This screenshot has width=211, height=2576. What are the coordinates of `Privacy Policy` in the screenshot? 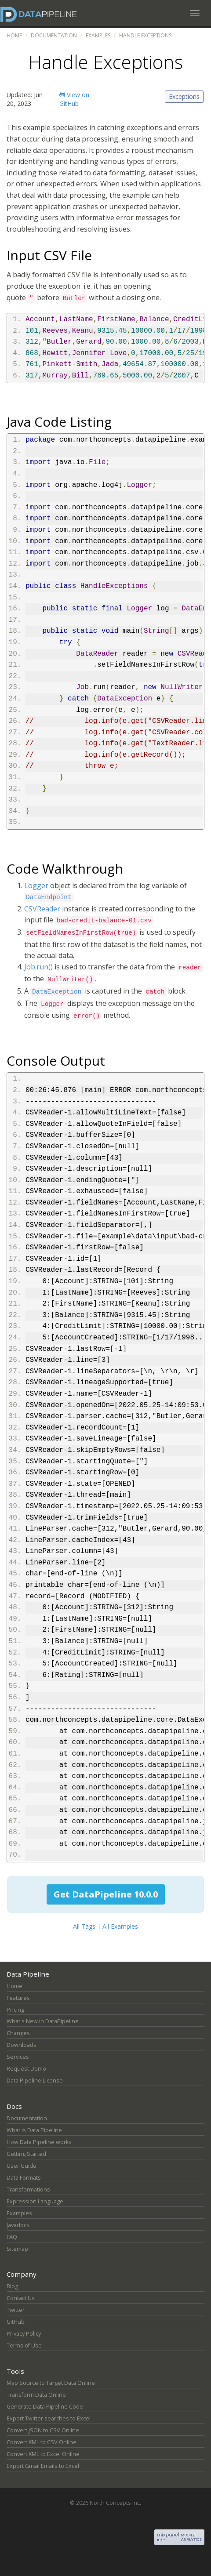 It's located at (24, 2333).